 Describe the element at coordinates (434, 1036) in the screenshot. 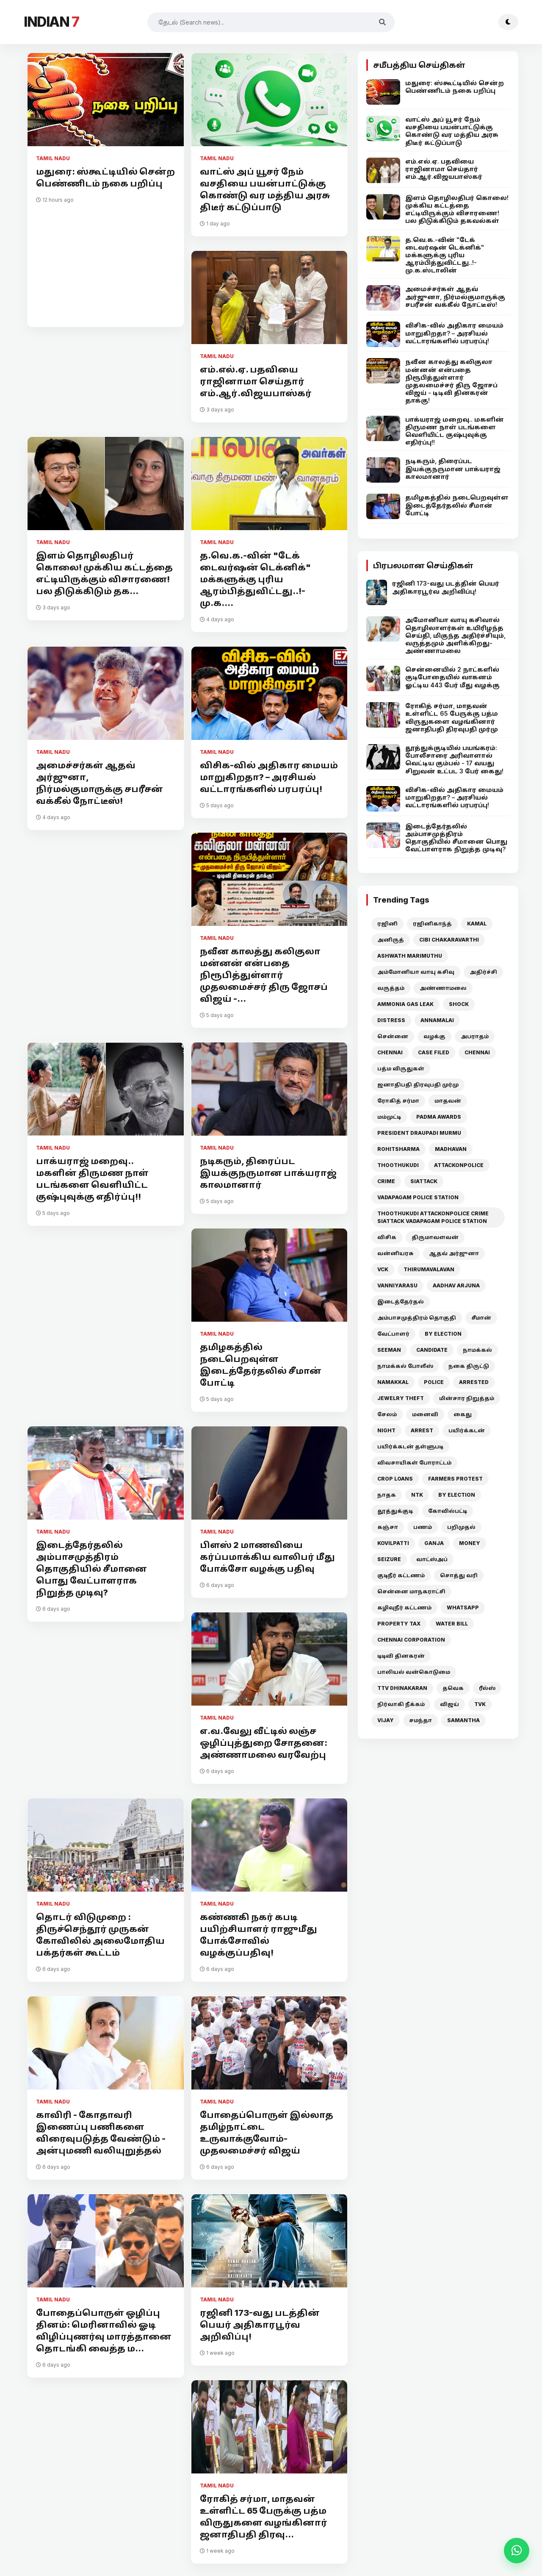

I see `வழக்கு` at that location.